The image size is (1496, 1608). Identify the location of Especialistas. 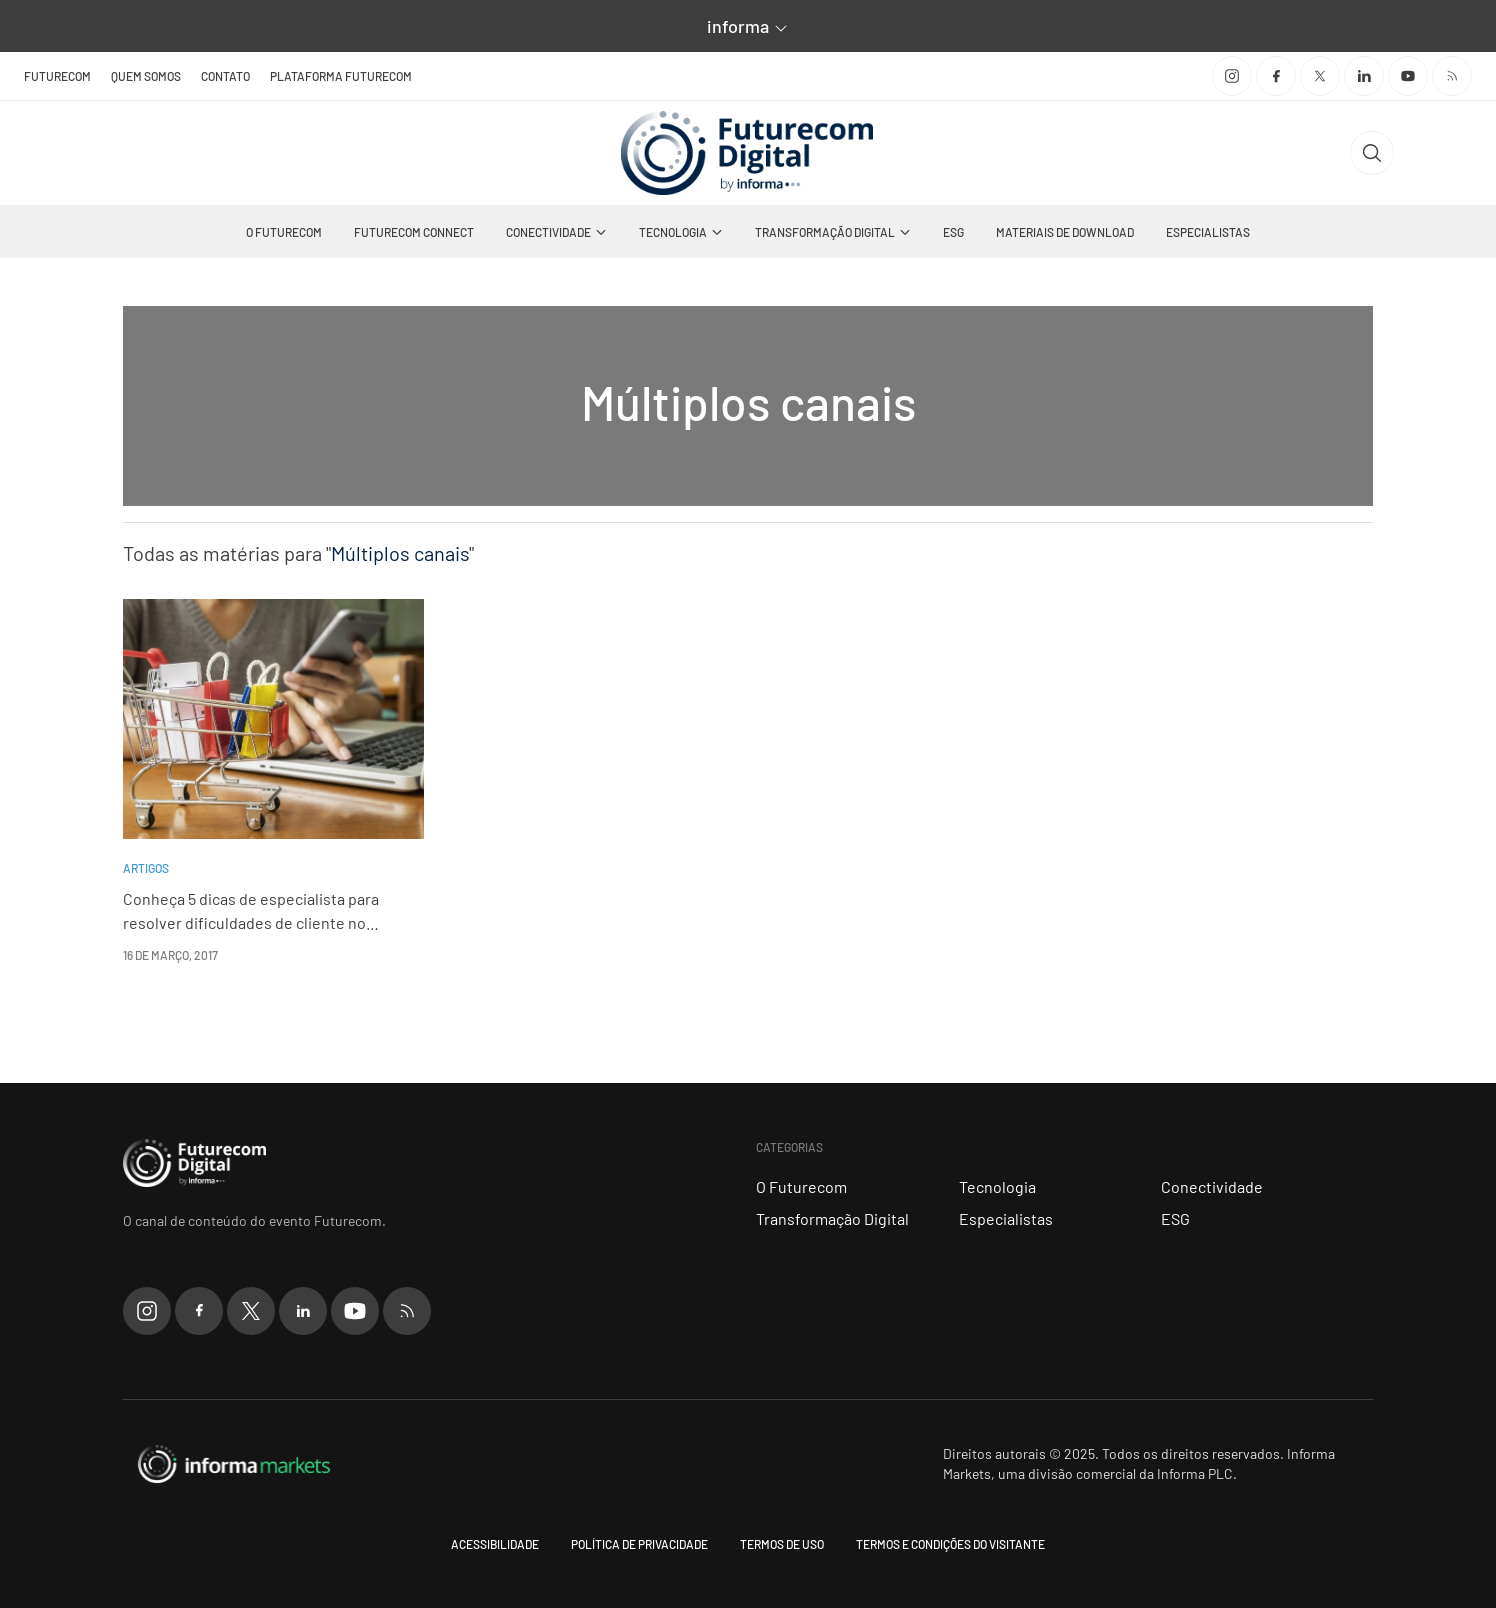
(1208, 232).